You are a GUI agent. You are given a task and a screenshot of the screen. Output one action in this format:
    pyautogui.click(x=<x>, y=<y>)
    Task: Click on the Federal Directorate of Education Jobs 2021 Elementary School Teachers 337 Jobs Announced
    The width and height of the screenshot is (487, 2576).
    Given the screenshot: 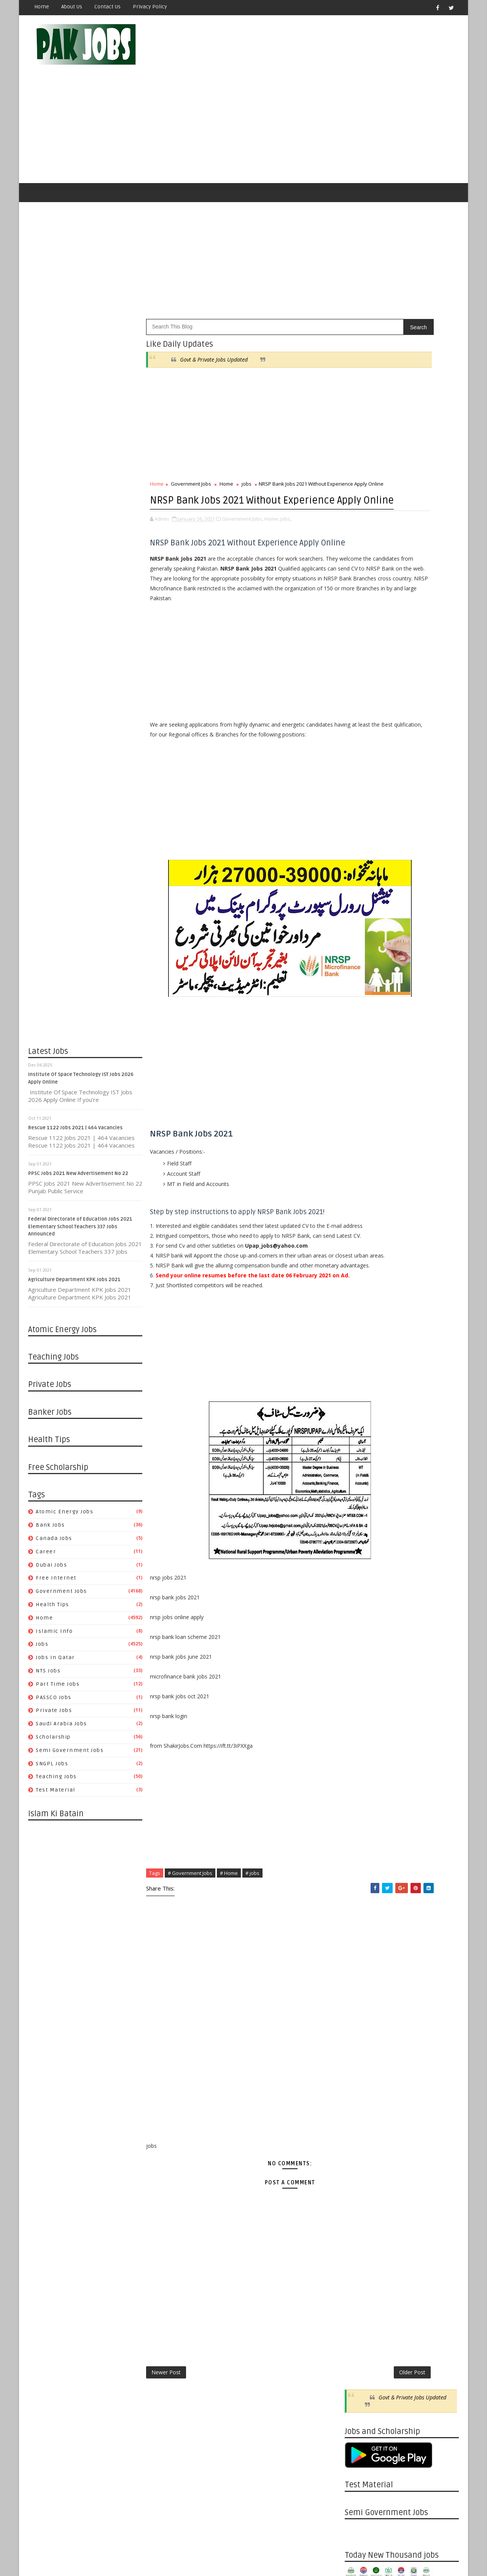 What is the action you would take?
    pyautogui.click(x=81, y=1191)
    